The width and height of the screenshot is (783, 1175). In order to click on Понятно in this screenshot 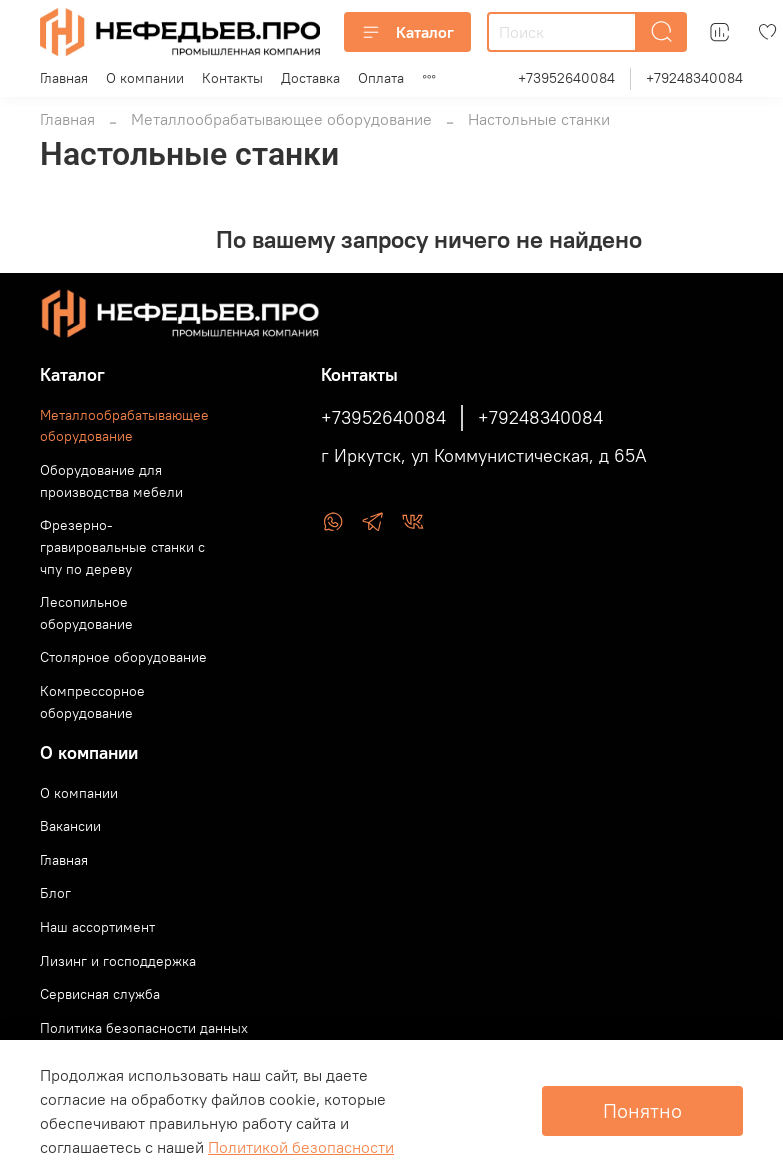, I will do `click(642, 1110)`.